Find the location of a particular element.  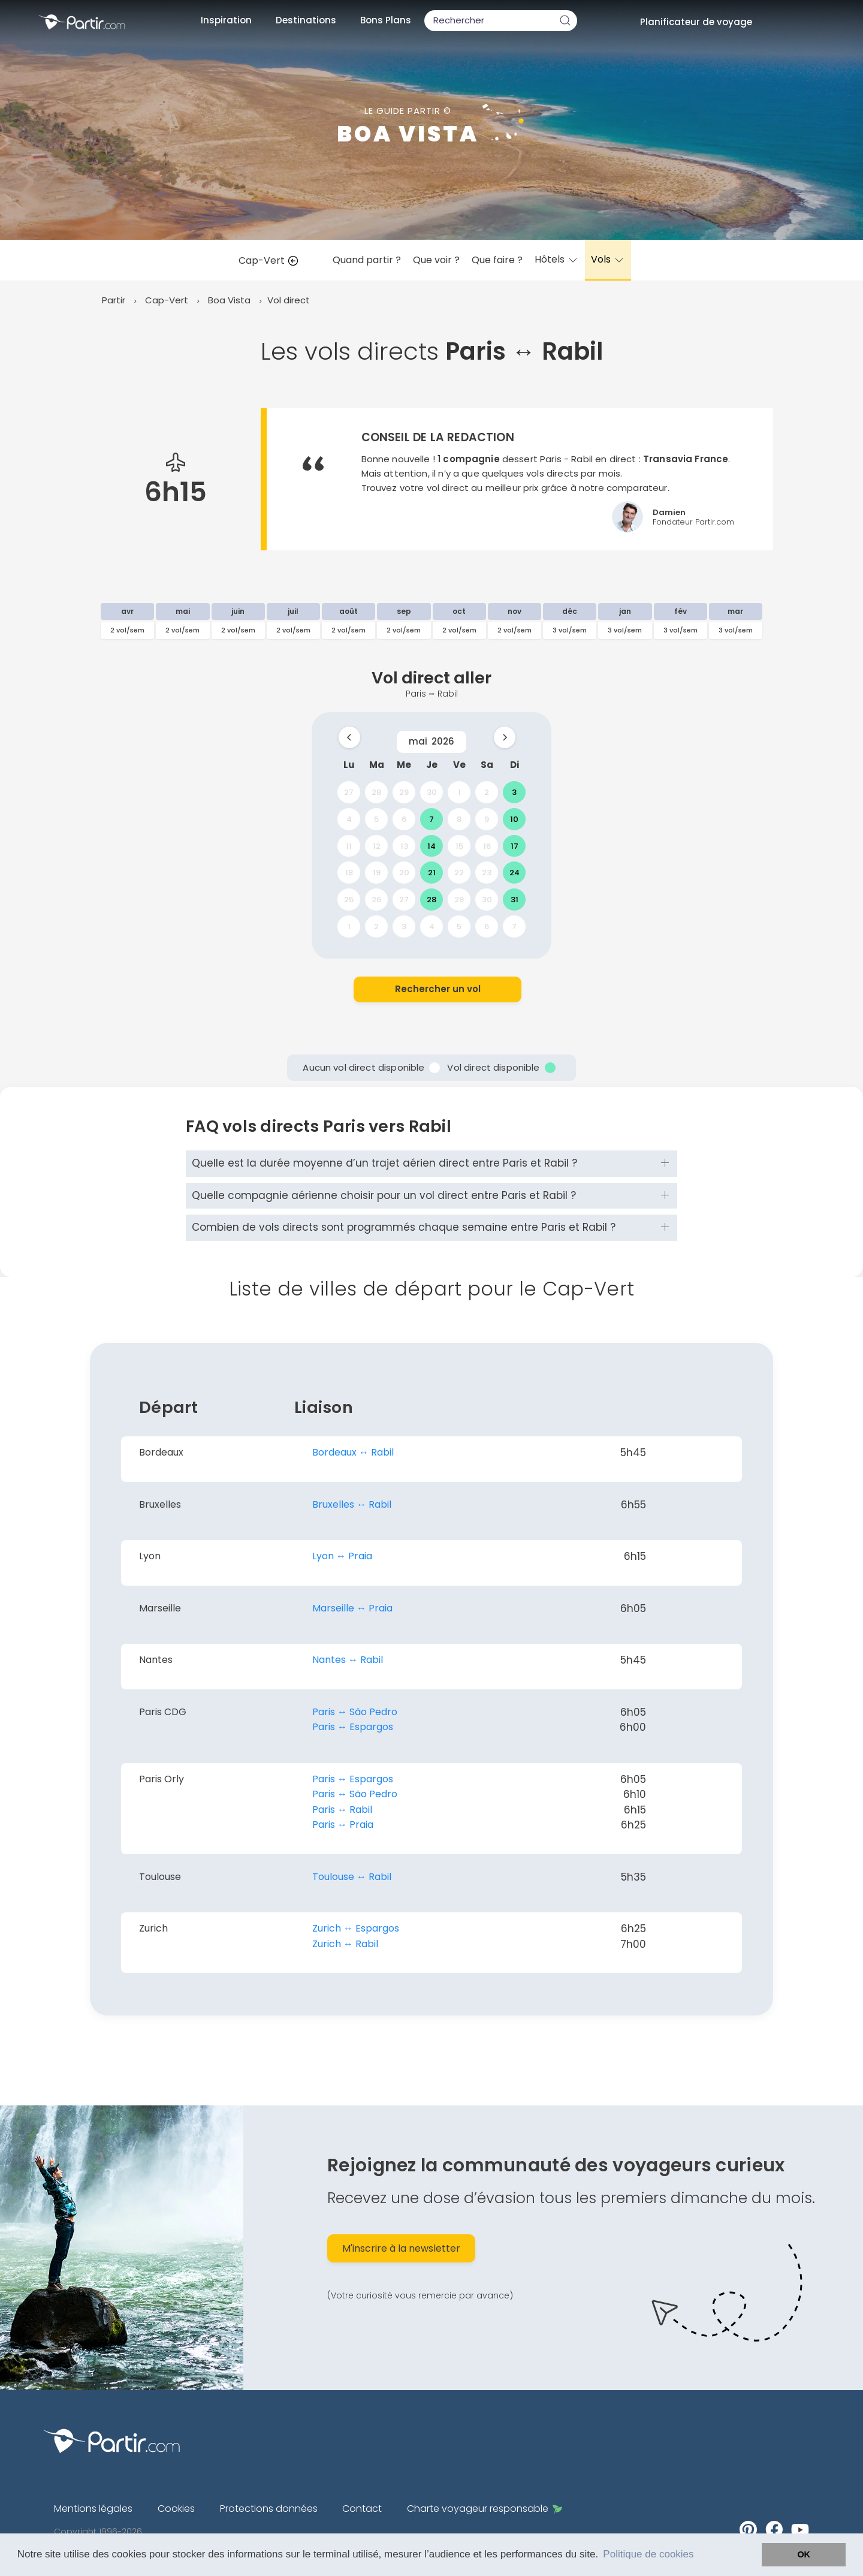

Contact is located at coordinates (362, 2508).